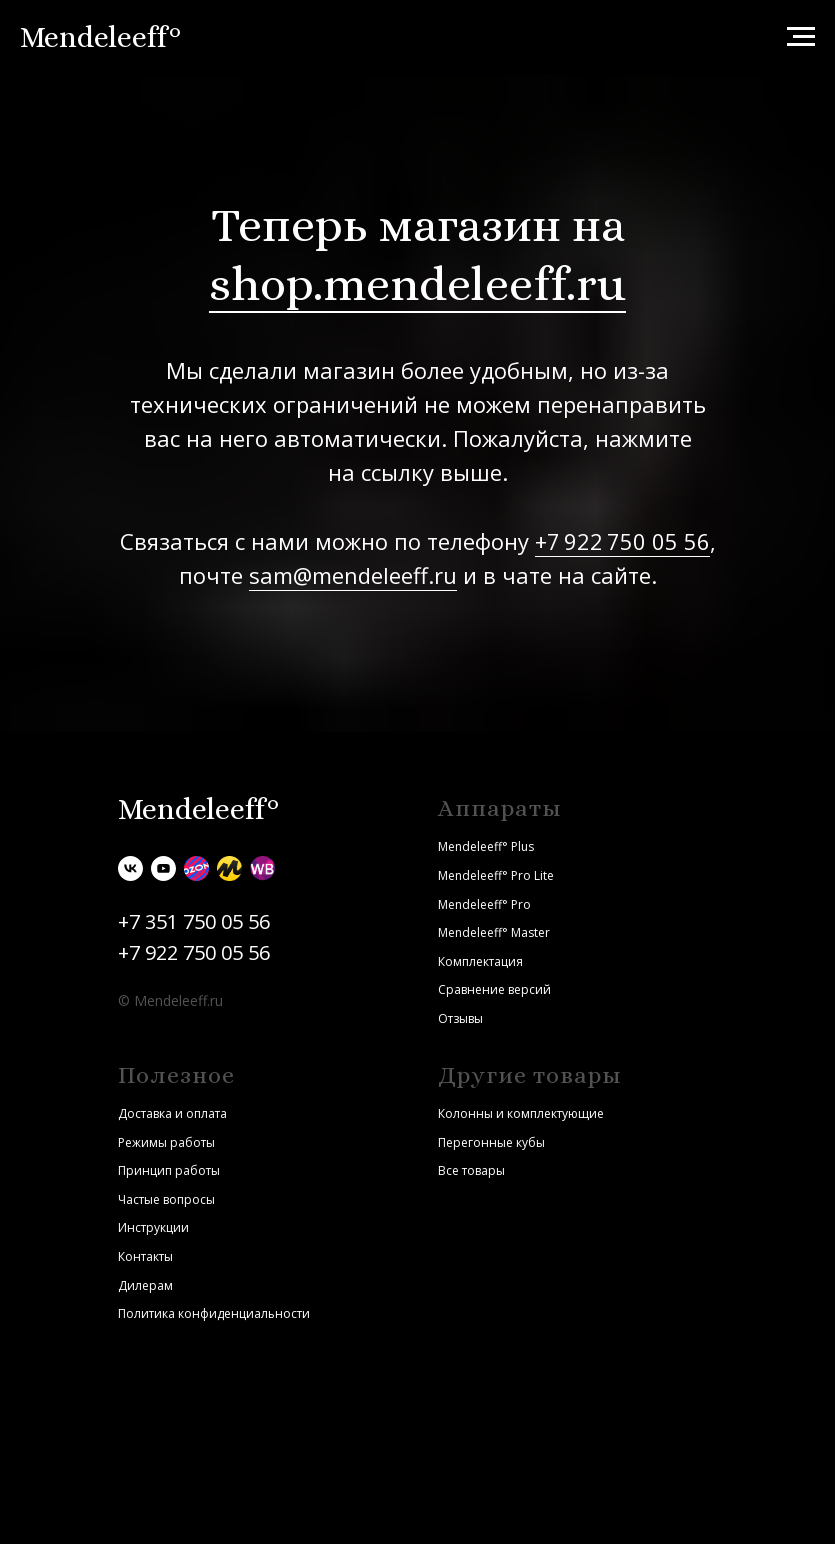 Image resolution: width=835 pixels, height=1544 pixels. Describe the element at coordinates (163, 868) in the screenshot. I see `[youtube]` at that location.